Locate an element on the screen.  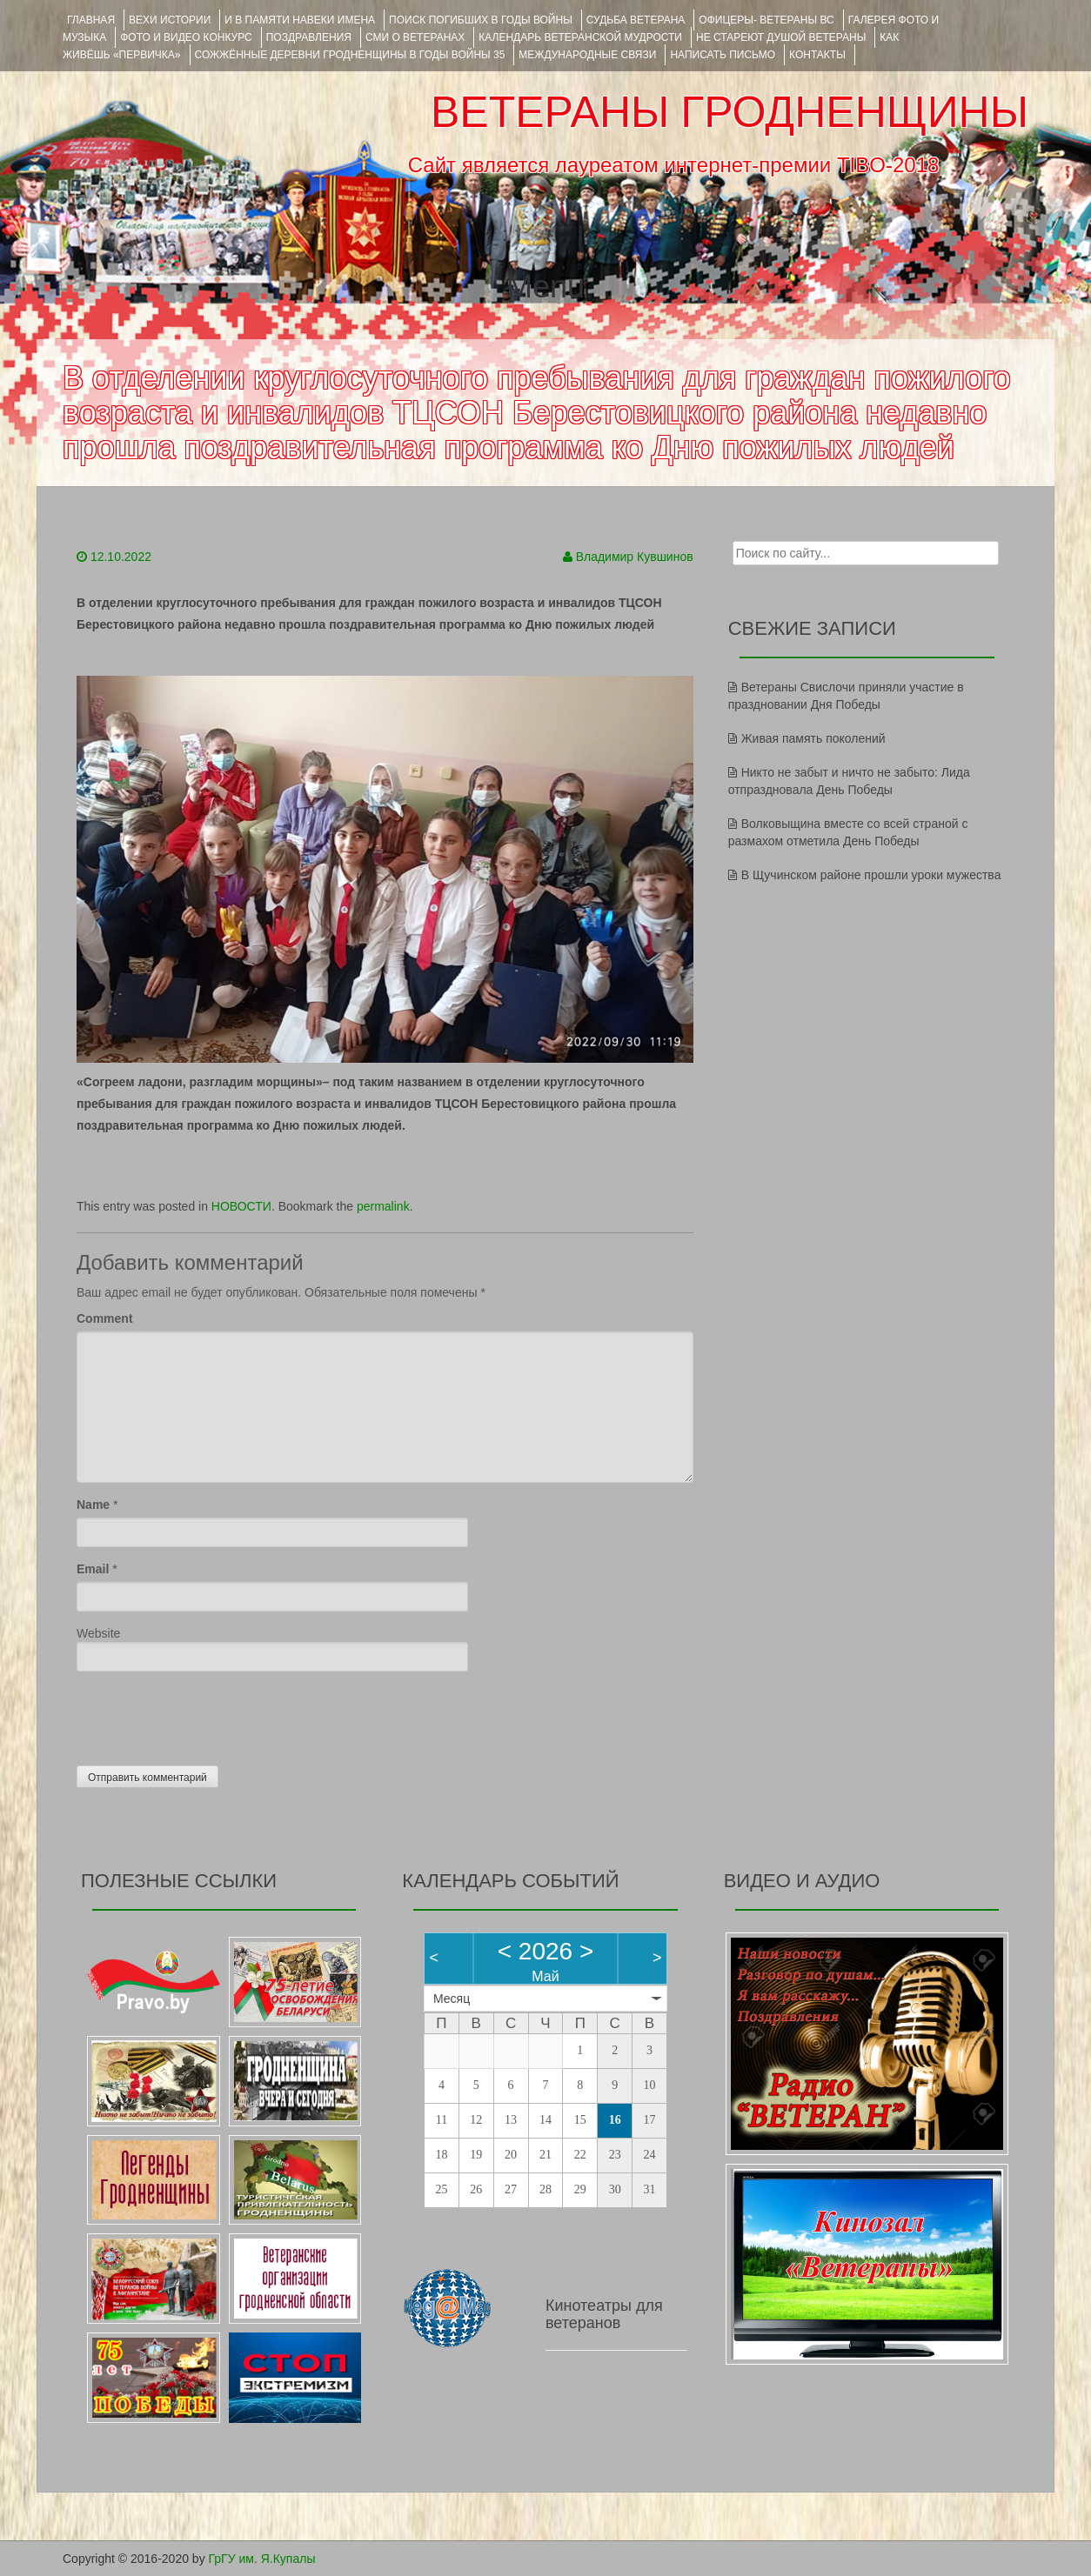
ОФИЦЕРЫ- ветераны ВС is located at coordinates (766, 20).